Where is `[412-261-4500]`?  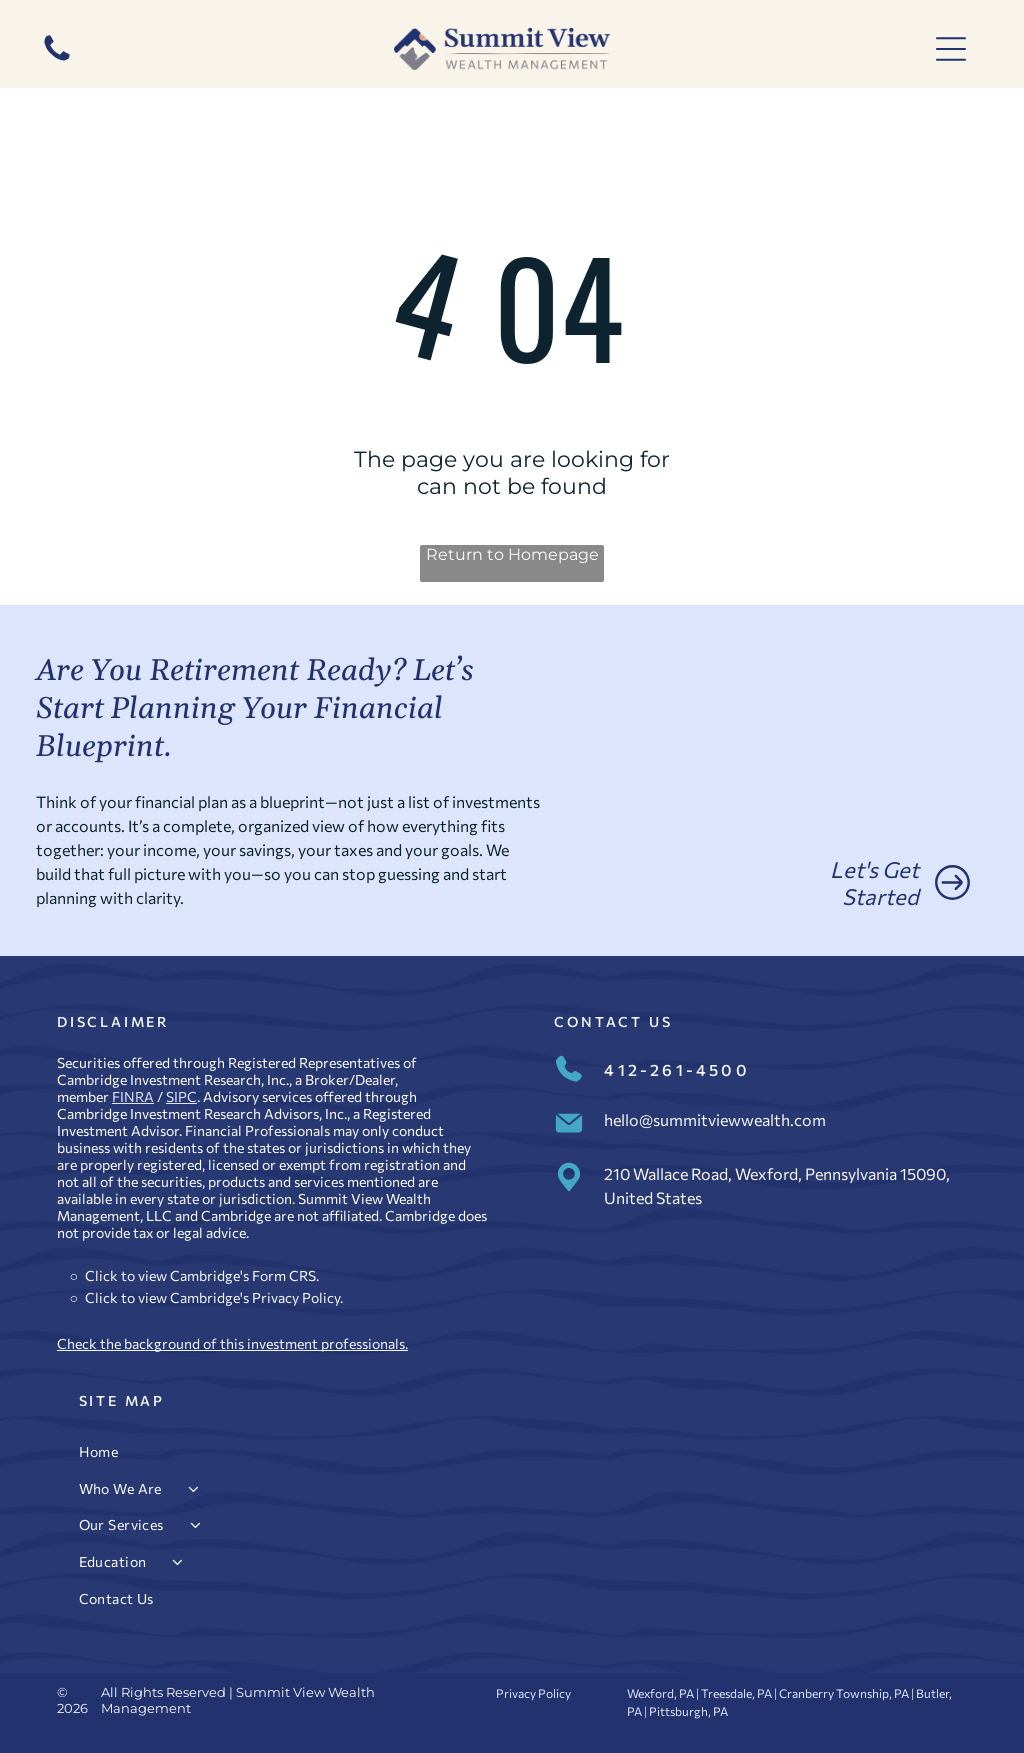 [412-261-4500] is located at coordinates (57, 59).